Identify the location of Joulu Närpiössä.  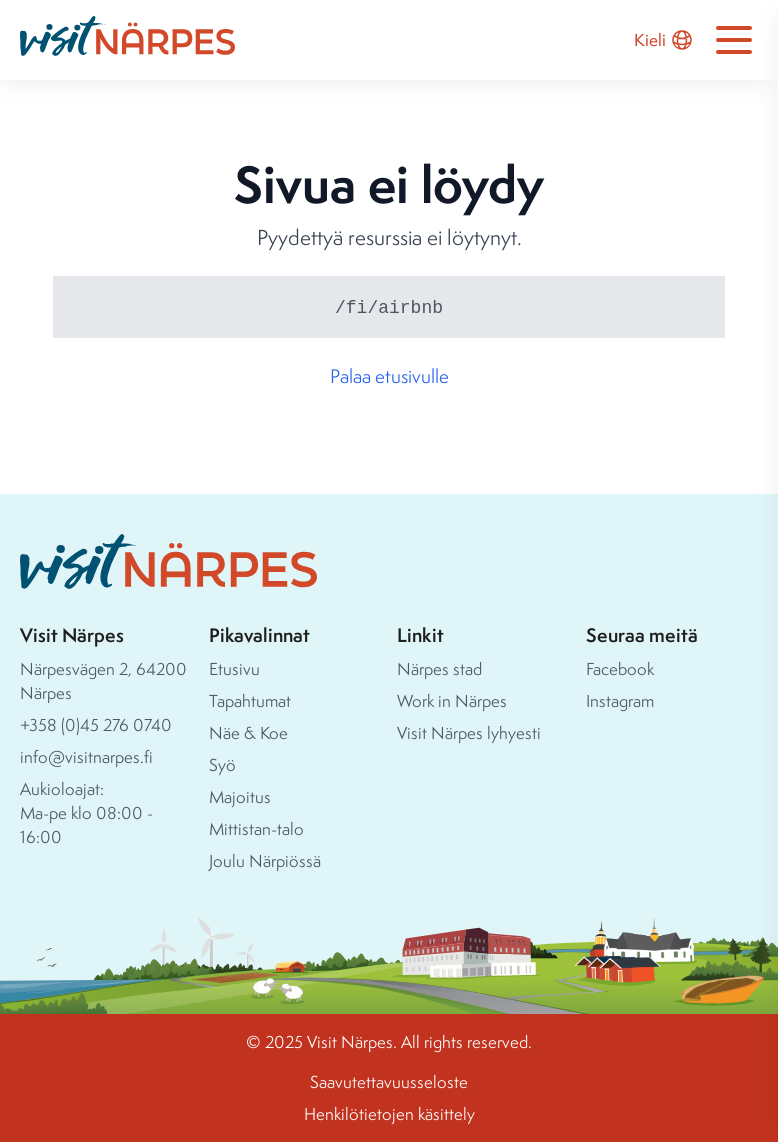
(265, 860).